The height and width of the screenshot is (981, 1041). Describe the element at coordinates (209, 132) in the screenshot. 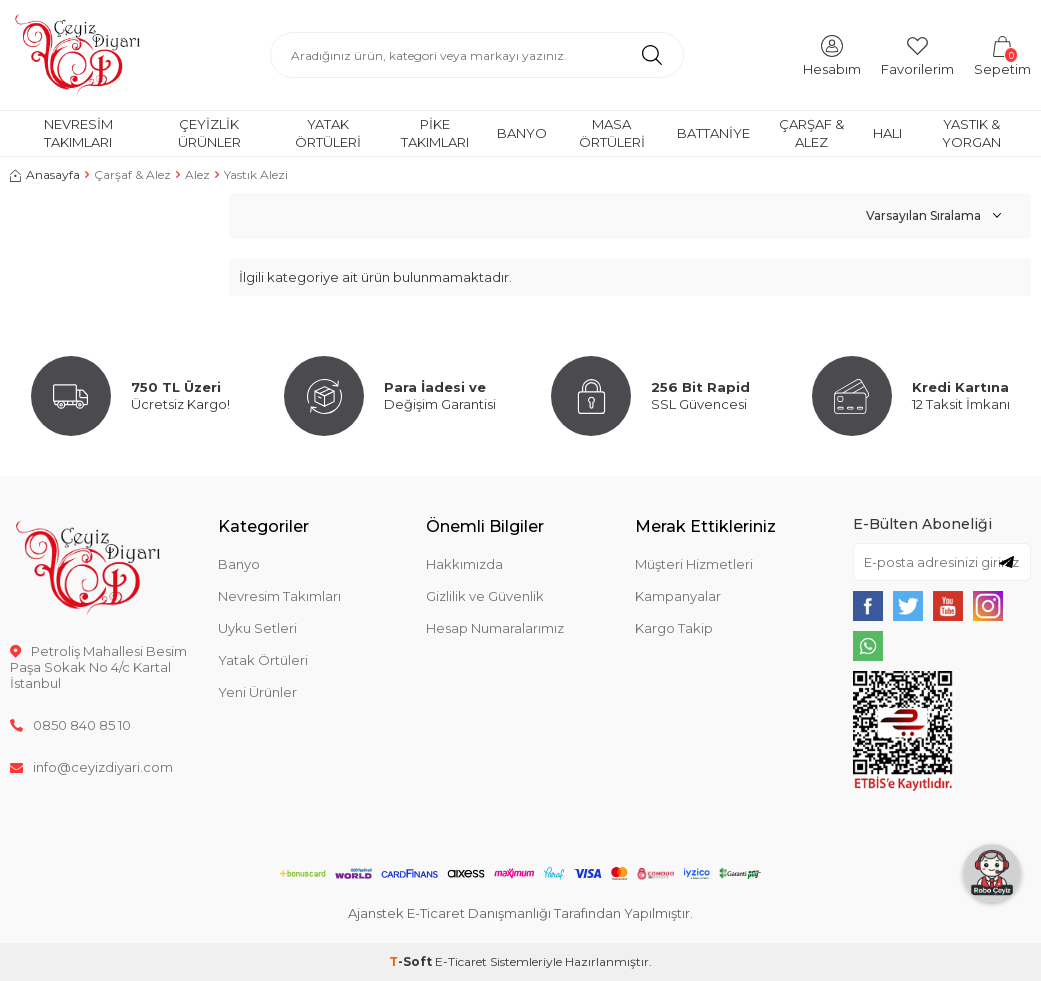

I see `Çeyizlik Ürünler` at that location.